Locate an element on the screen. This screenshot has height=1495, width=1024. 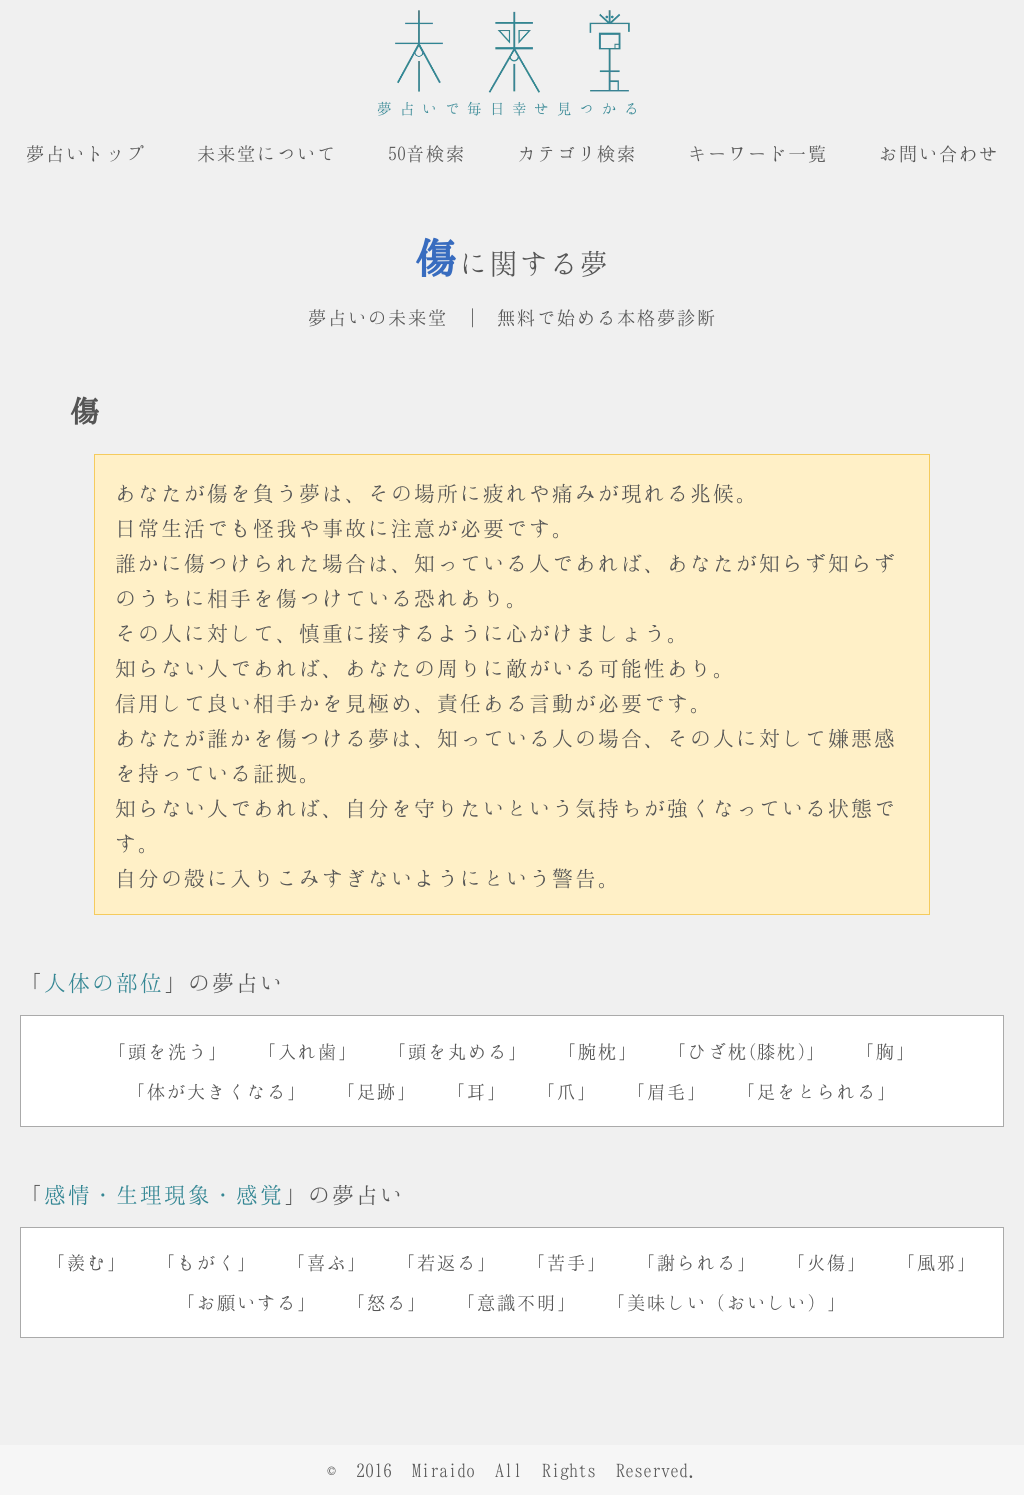
「胸」 is located at coordinates (886, 1051).